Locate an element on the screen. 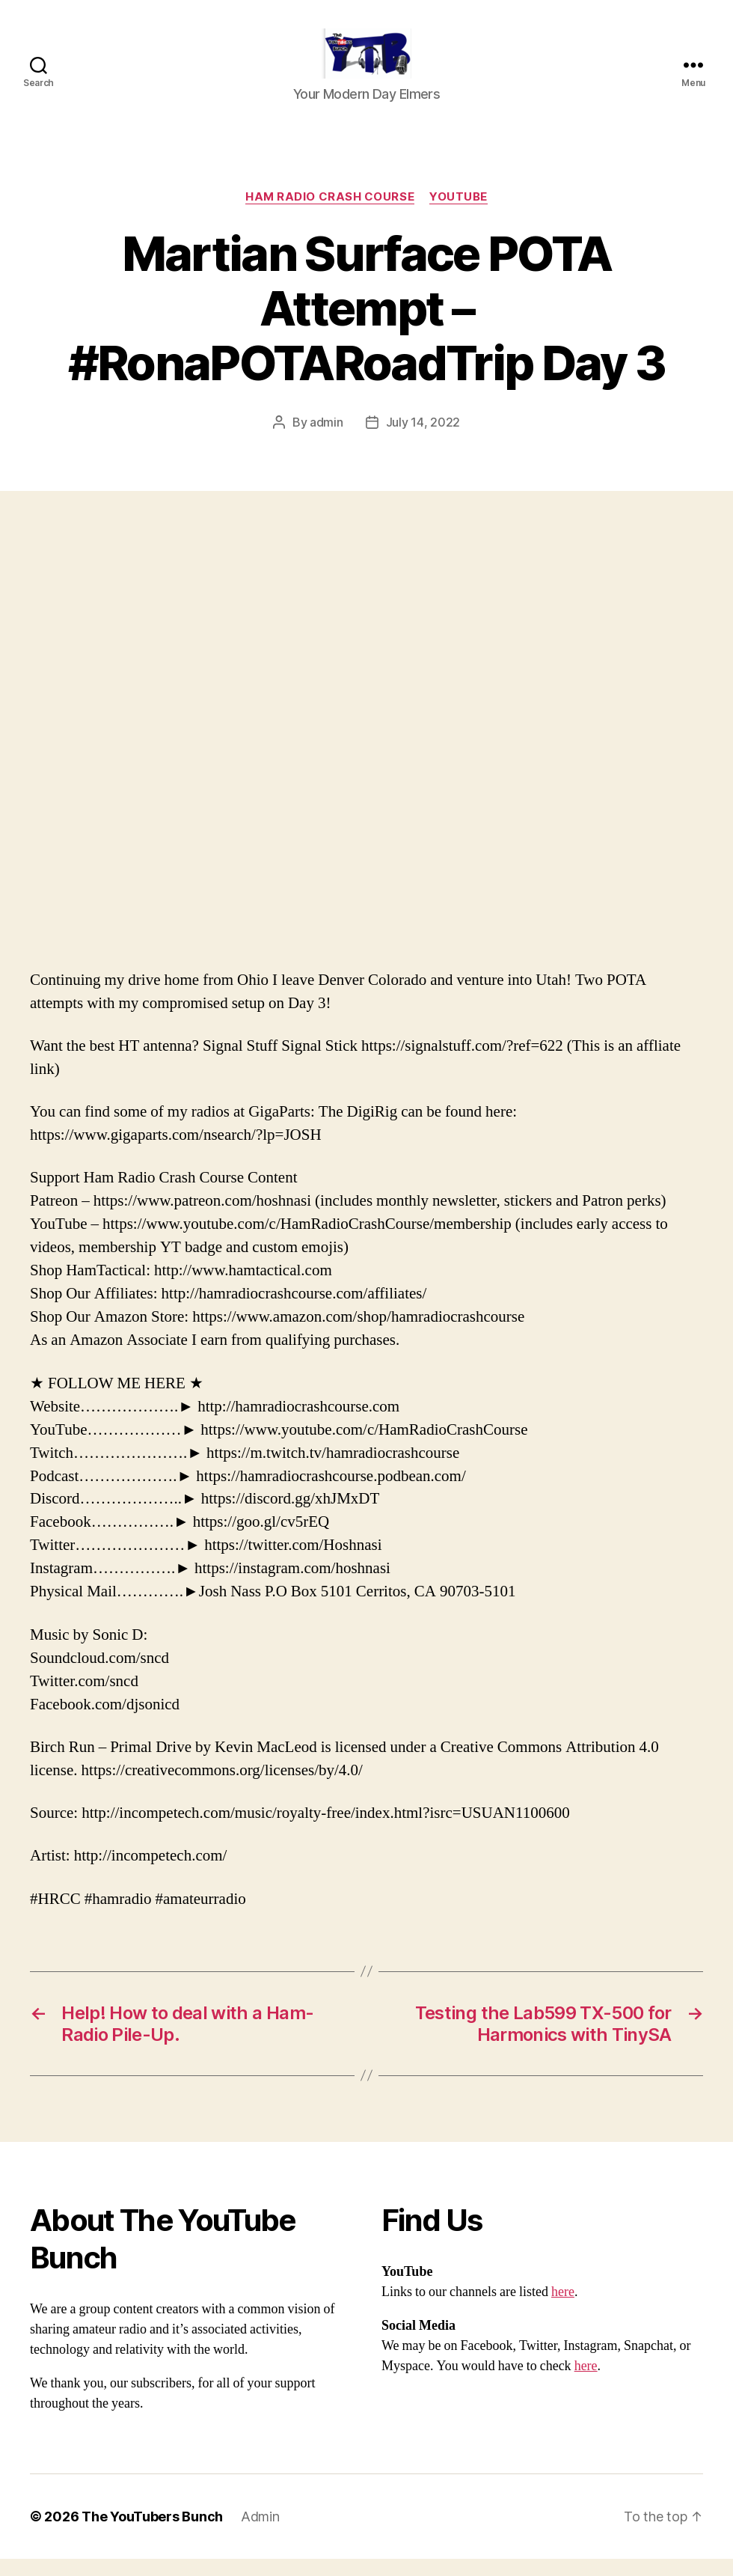  here is located at coordinates (562, 2309).